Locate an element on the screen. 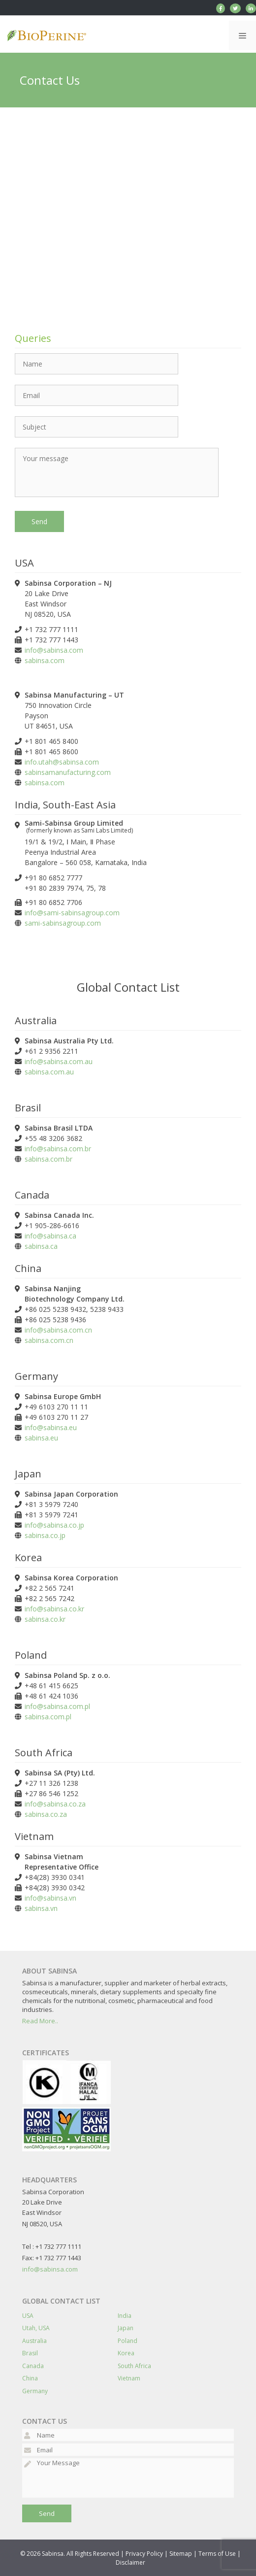  info@sabinsa.vn is located at coordinates (50, 1898).